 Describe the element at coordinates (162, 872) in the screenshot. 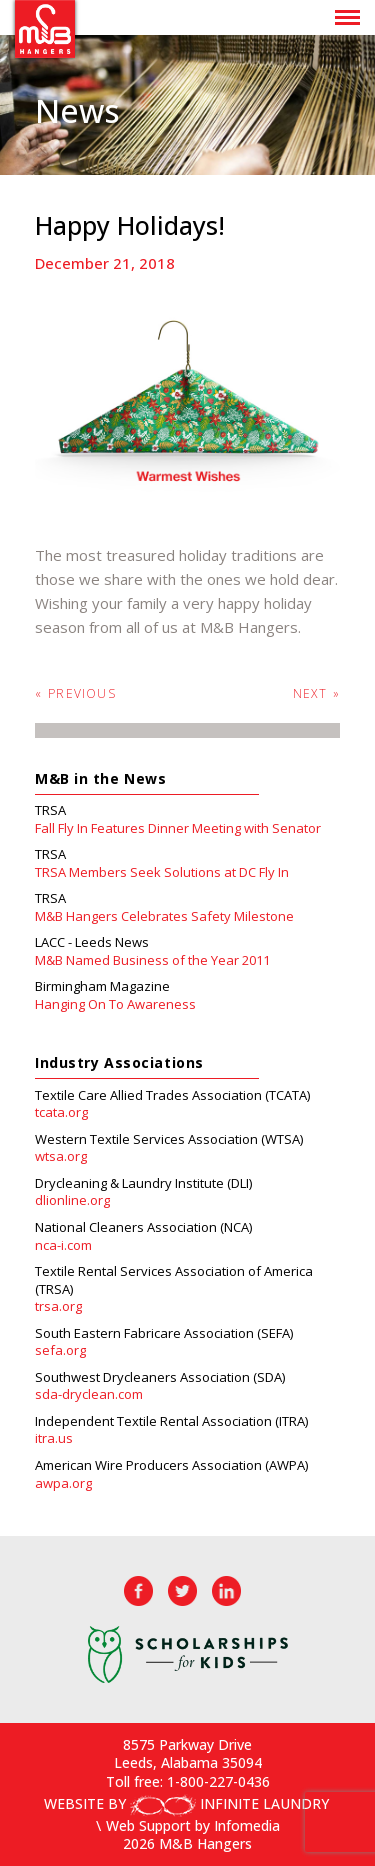

I see `TRSA Members Seek Solutions at DC Fly In` at that location.